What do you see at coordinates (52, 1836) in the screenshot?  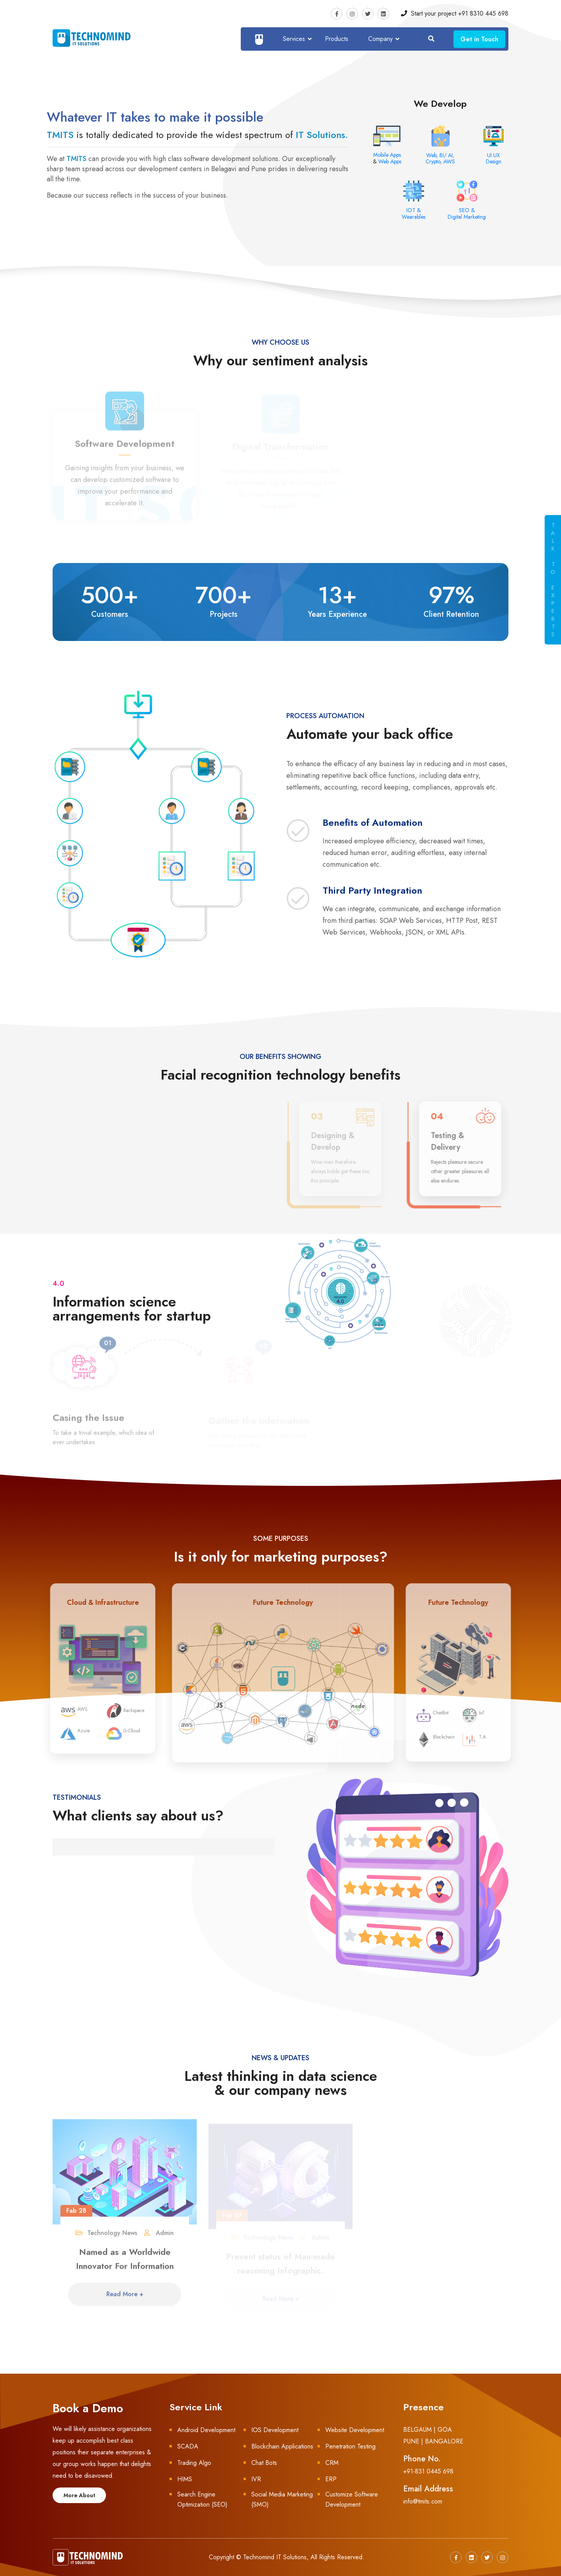 I see `[button]` at bounding box center [52, 1836].